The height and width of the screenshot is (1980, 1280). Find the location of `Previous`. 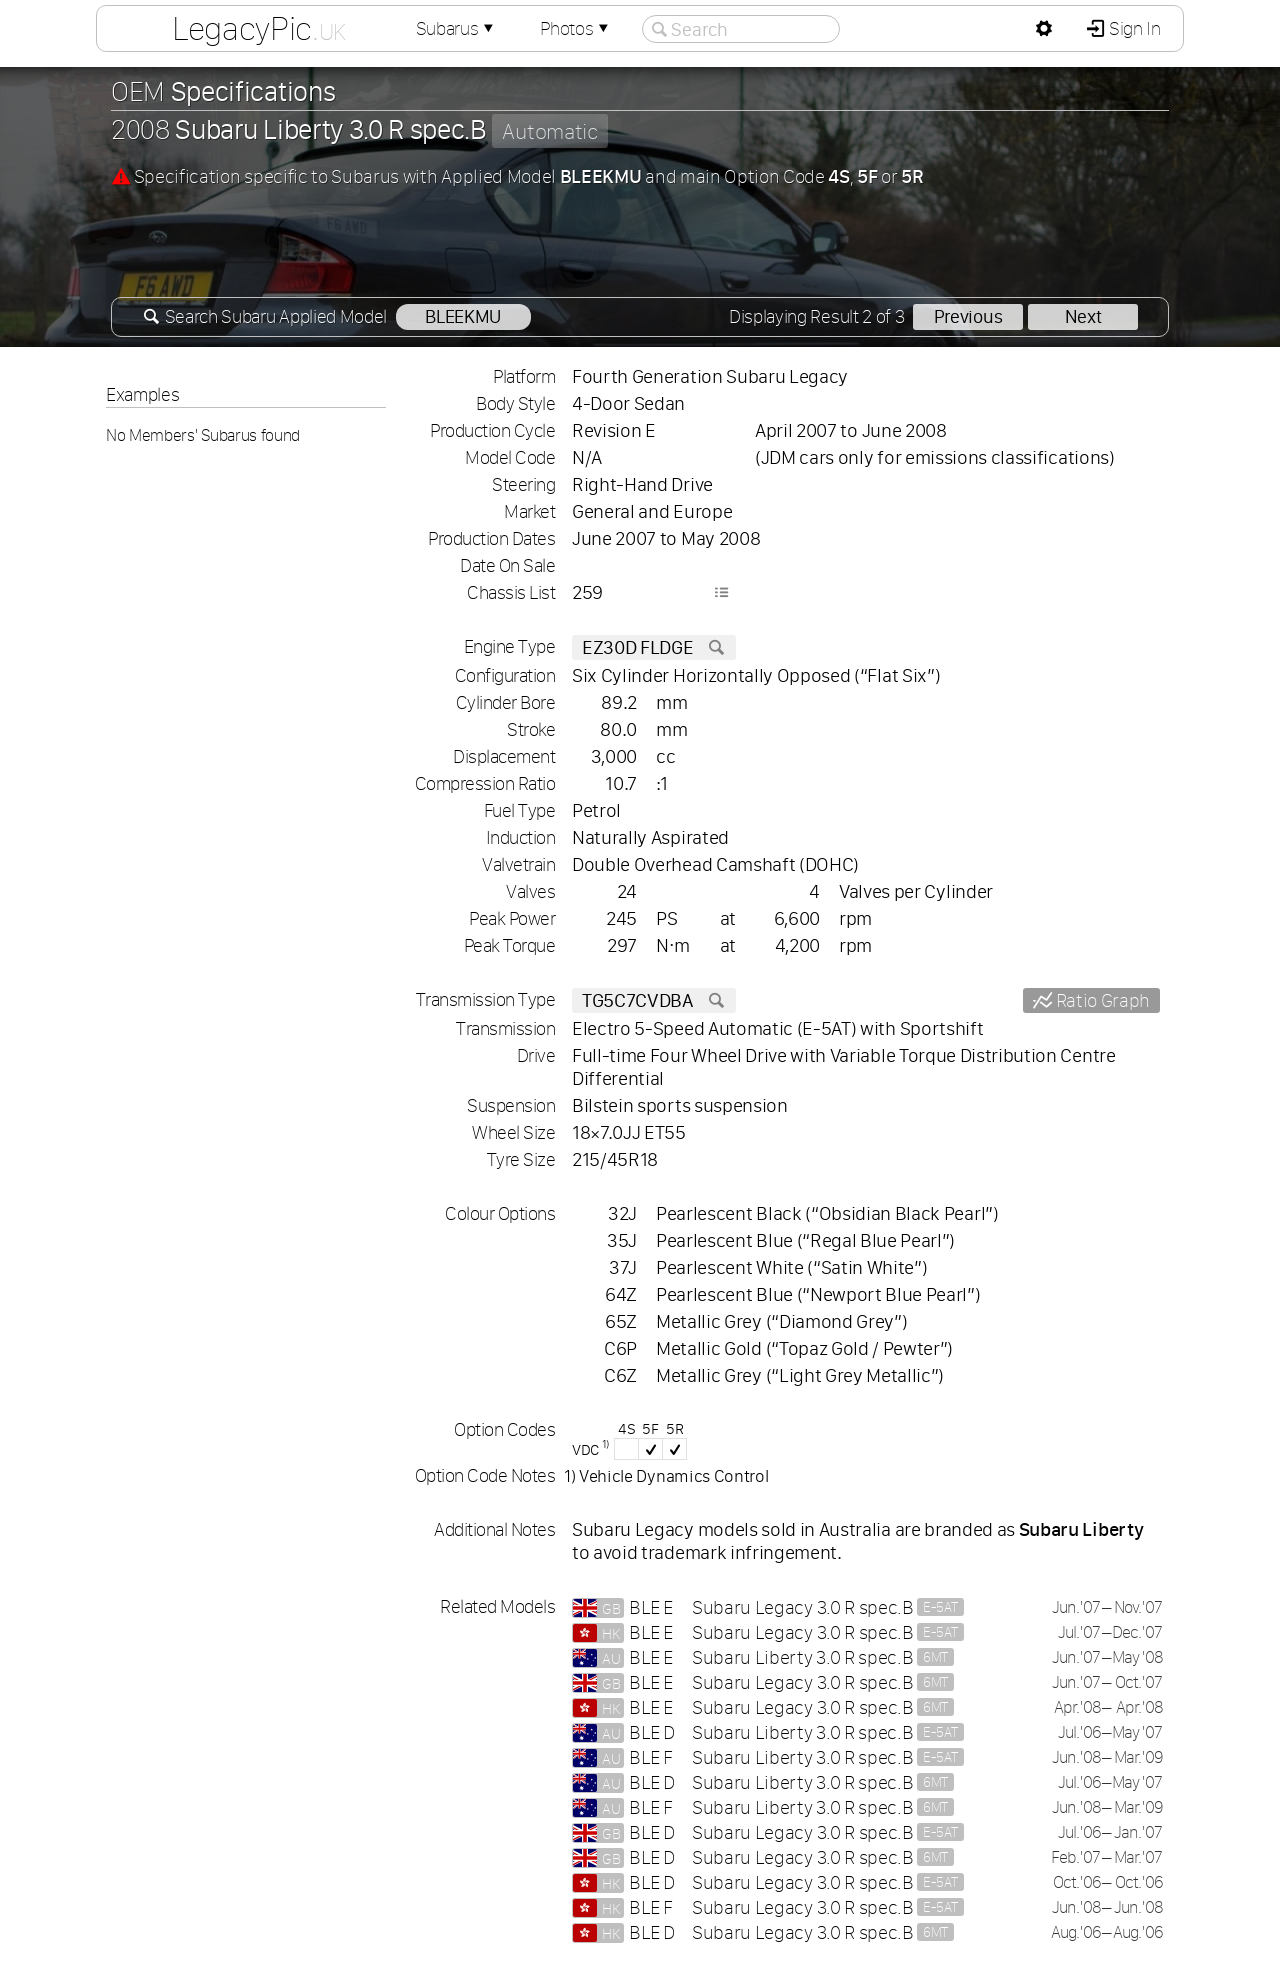

Previous is located at coordinates (968, 316).